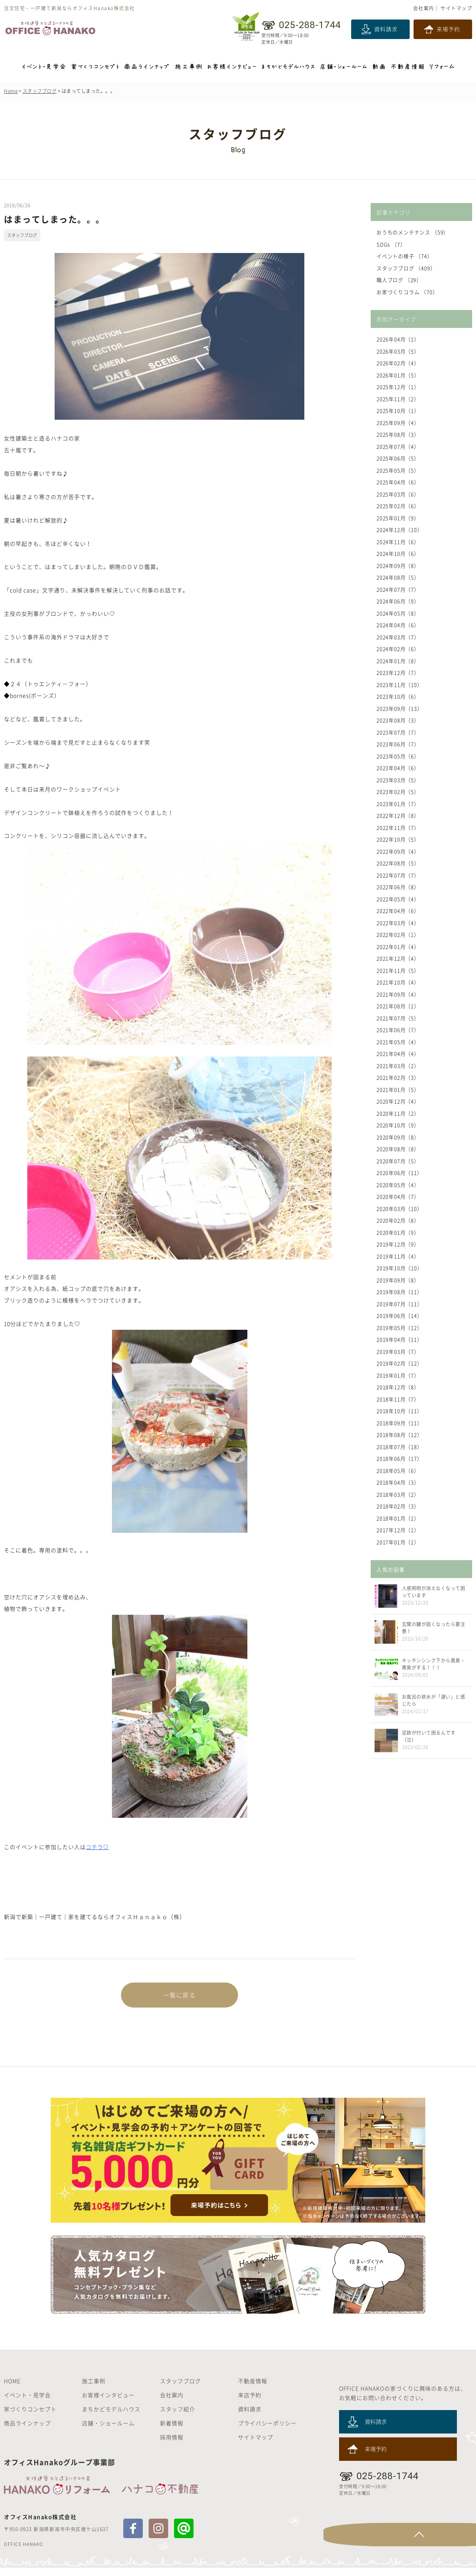 The height and width of the screenshot is (2576, 476). Describe the element at coordinates (398, 1518) in the screenshot. I see `2018年01月（1）` at that location.